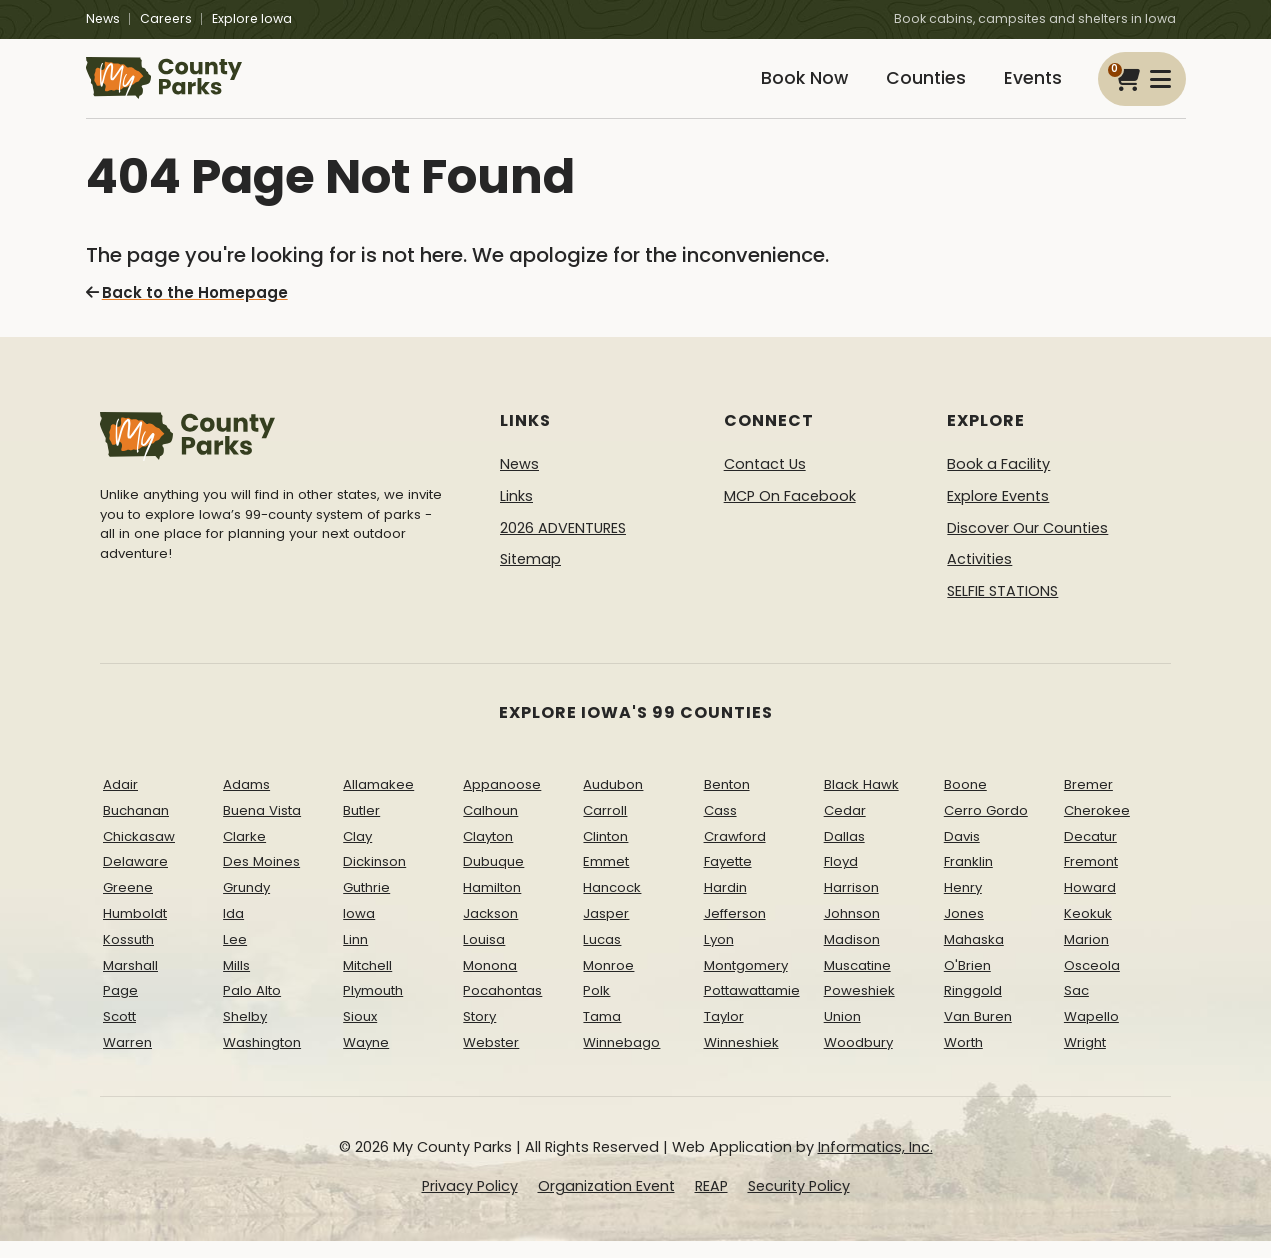  I want to click on Pocahontas, so click(502, 1007).